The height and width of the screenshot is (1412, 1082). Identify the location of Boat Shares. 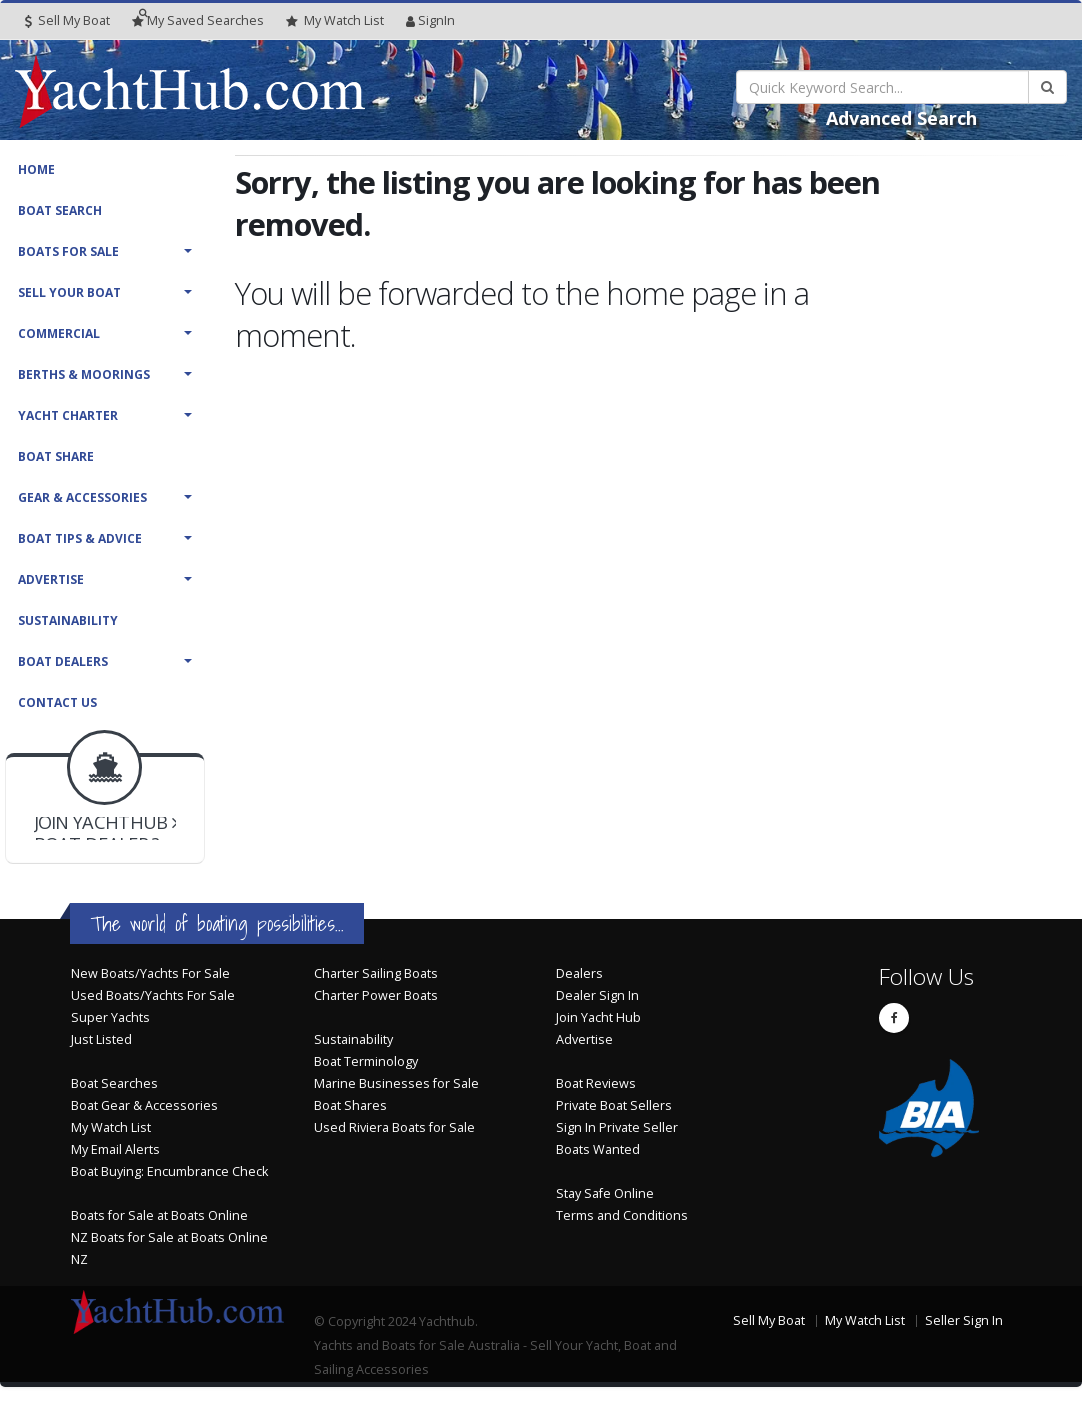
(350, 1105).